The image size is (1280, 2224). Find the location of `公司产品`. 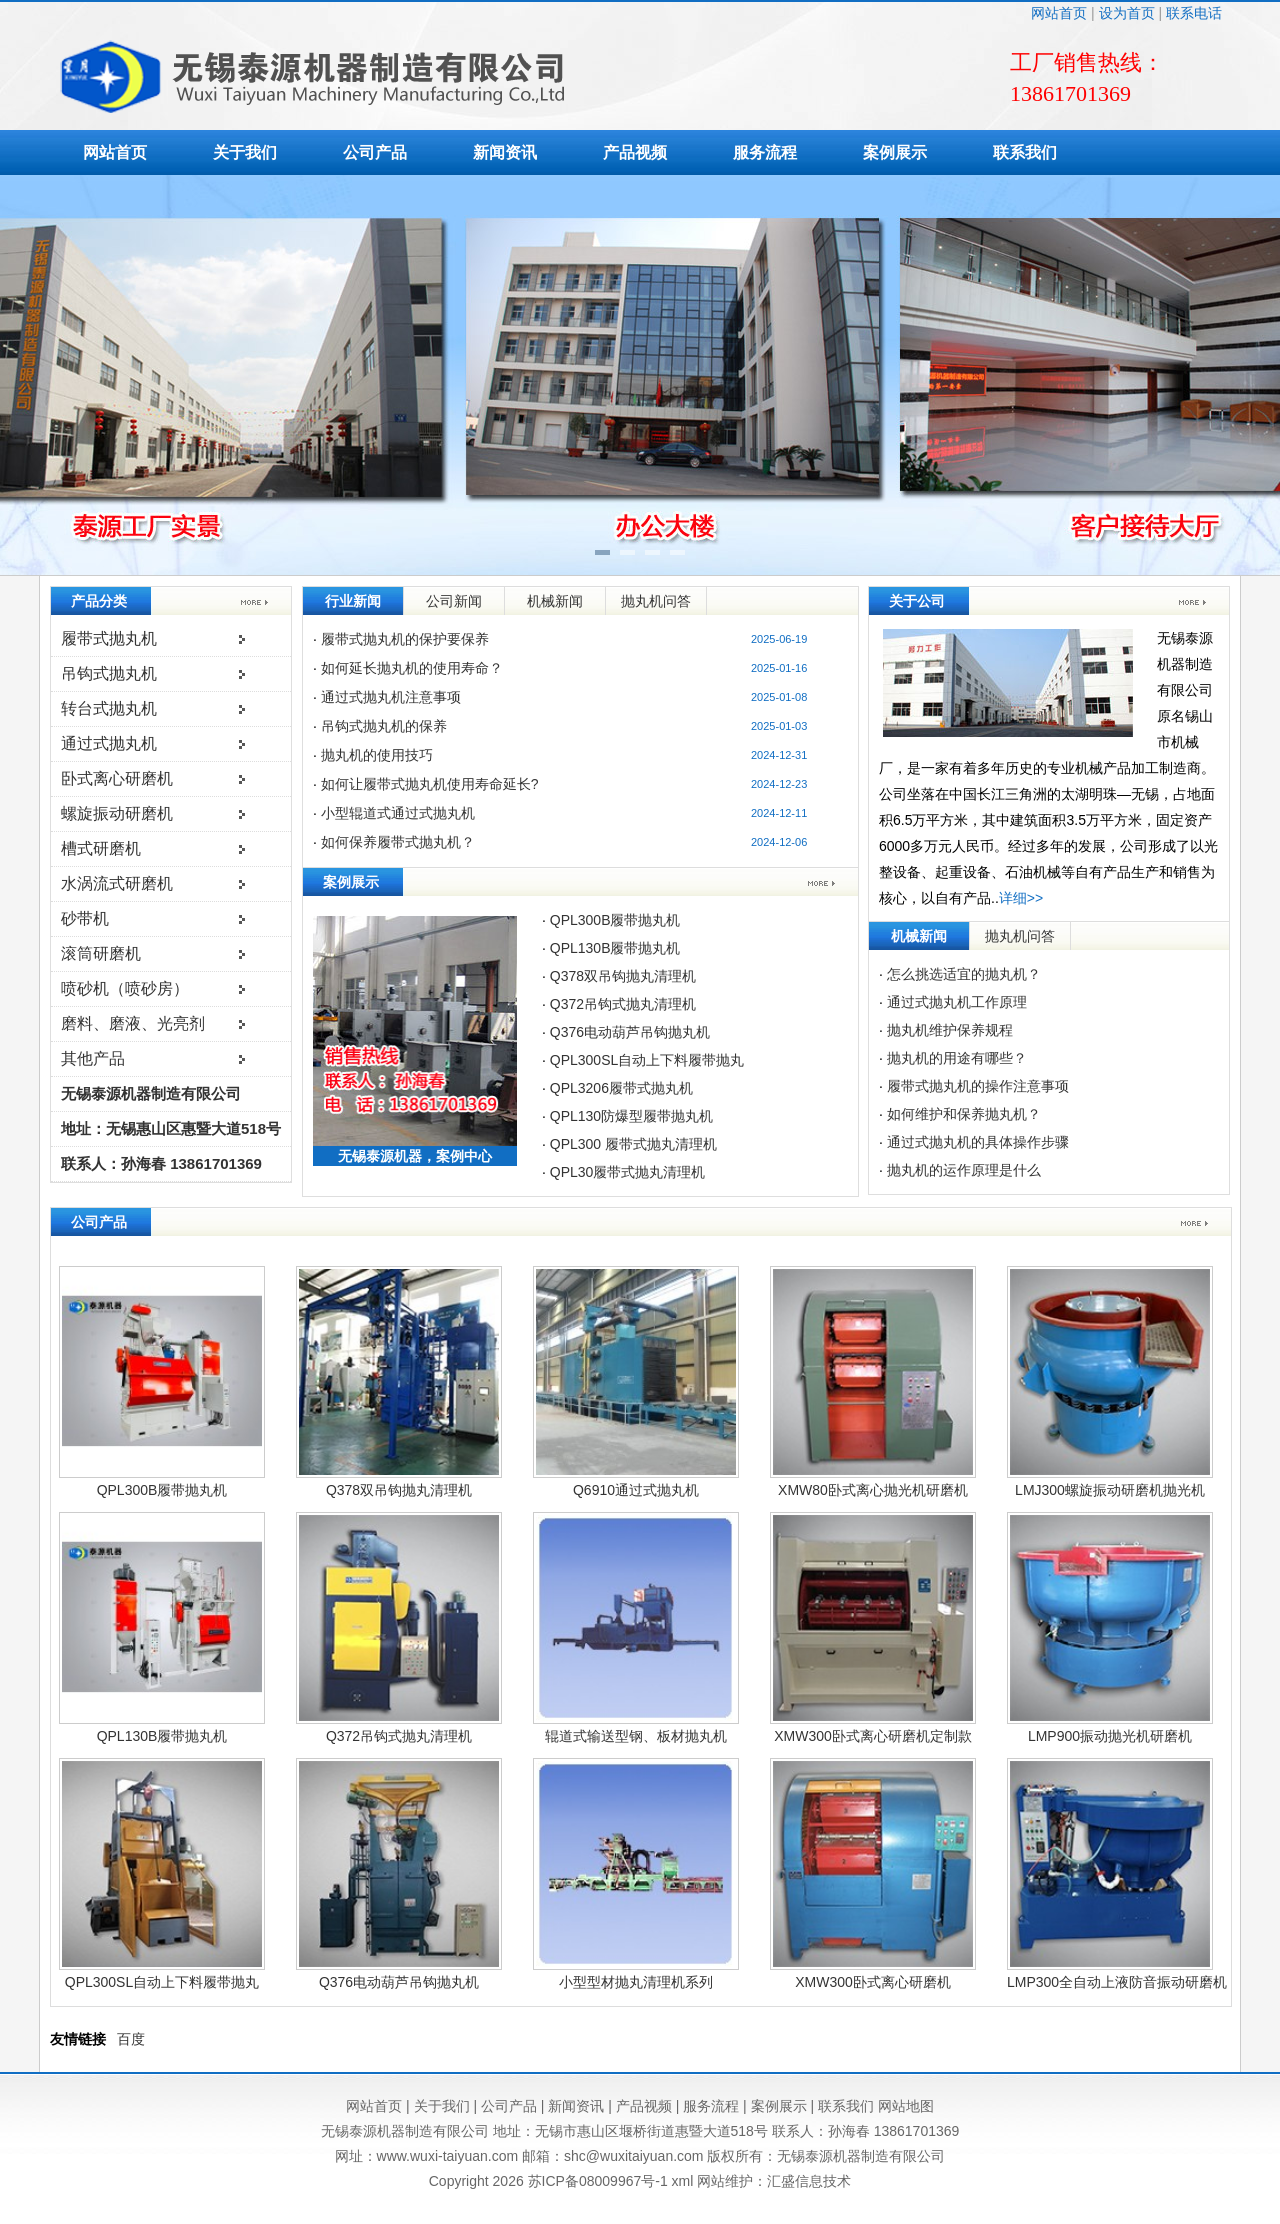

公司产品 is located at coordinates (375, 152).